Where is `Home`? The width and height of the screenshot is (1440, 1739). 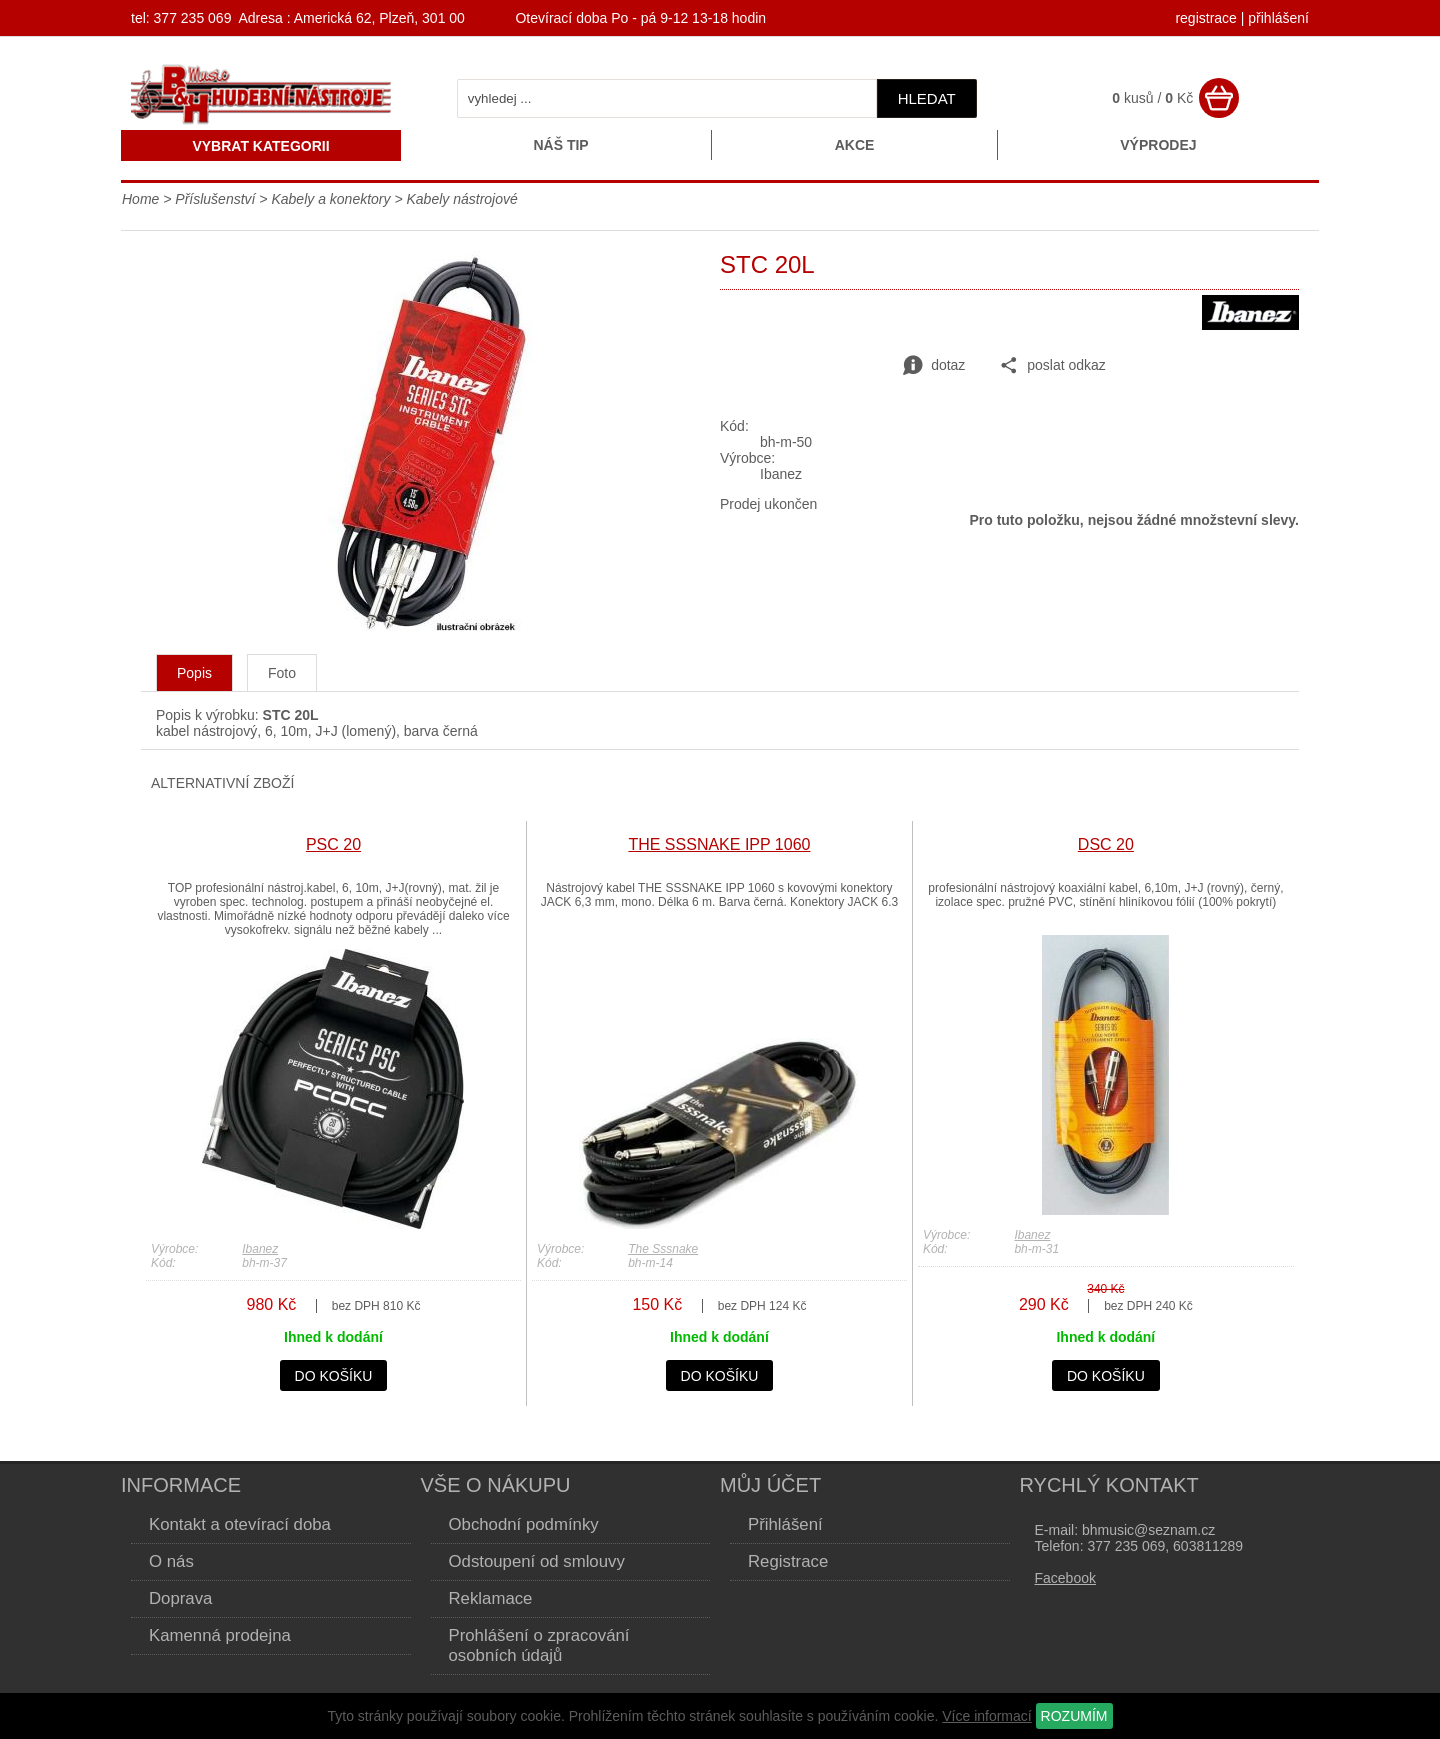 Home is located at coordinates (140, 199).